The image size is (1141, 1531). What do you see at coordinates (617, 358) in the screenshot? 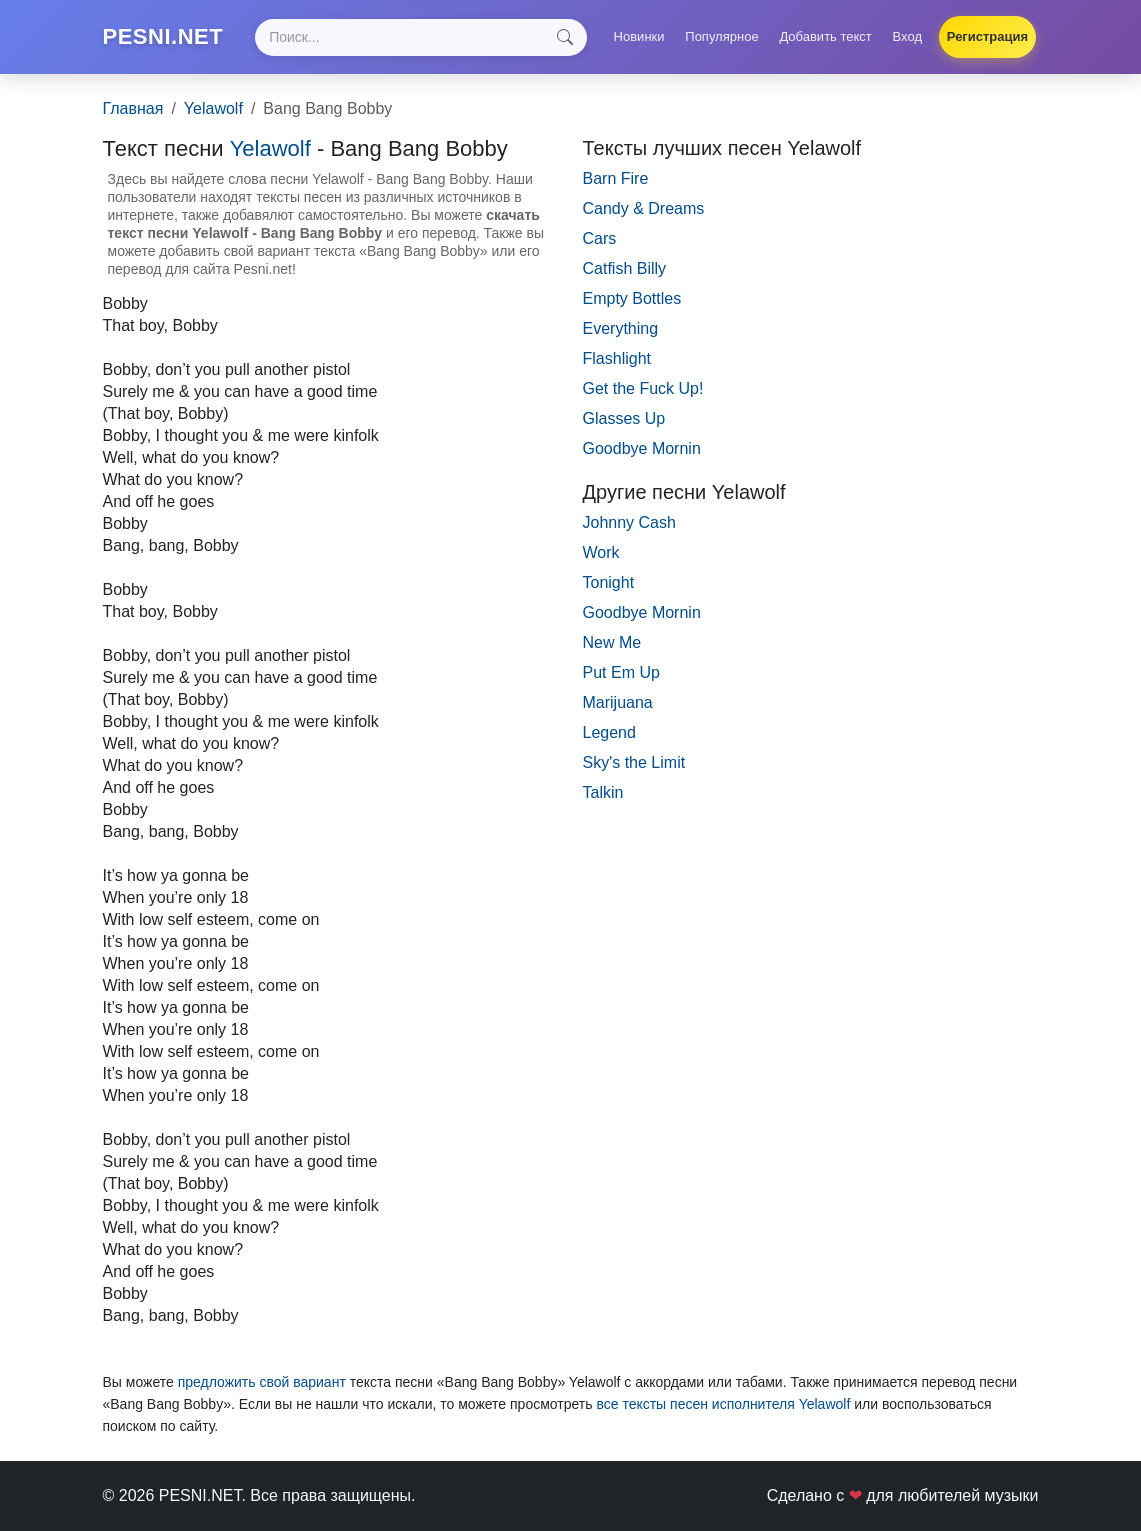
I see `Flashlight` at bounding box center [617, 358].